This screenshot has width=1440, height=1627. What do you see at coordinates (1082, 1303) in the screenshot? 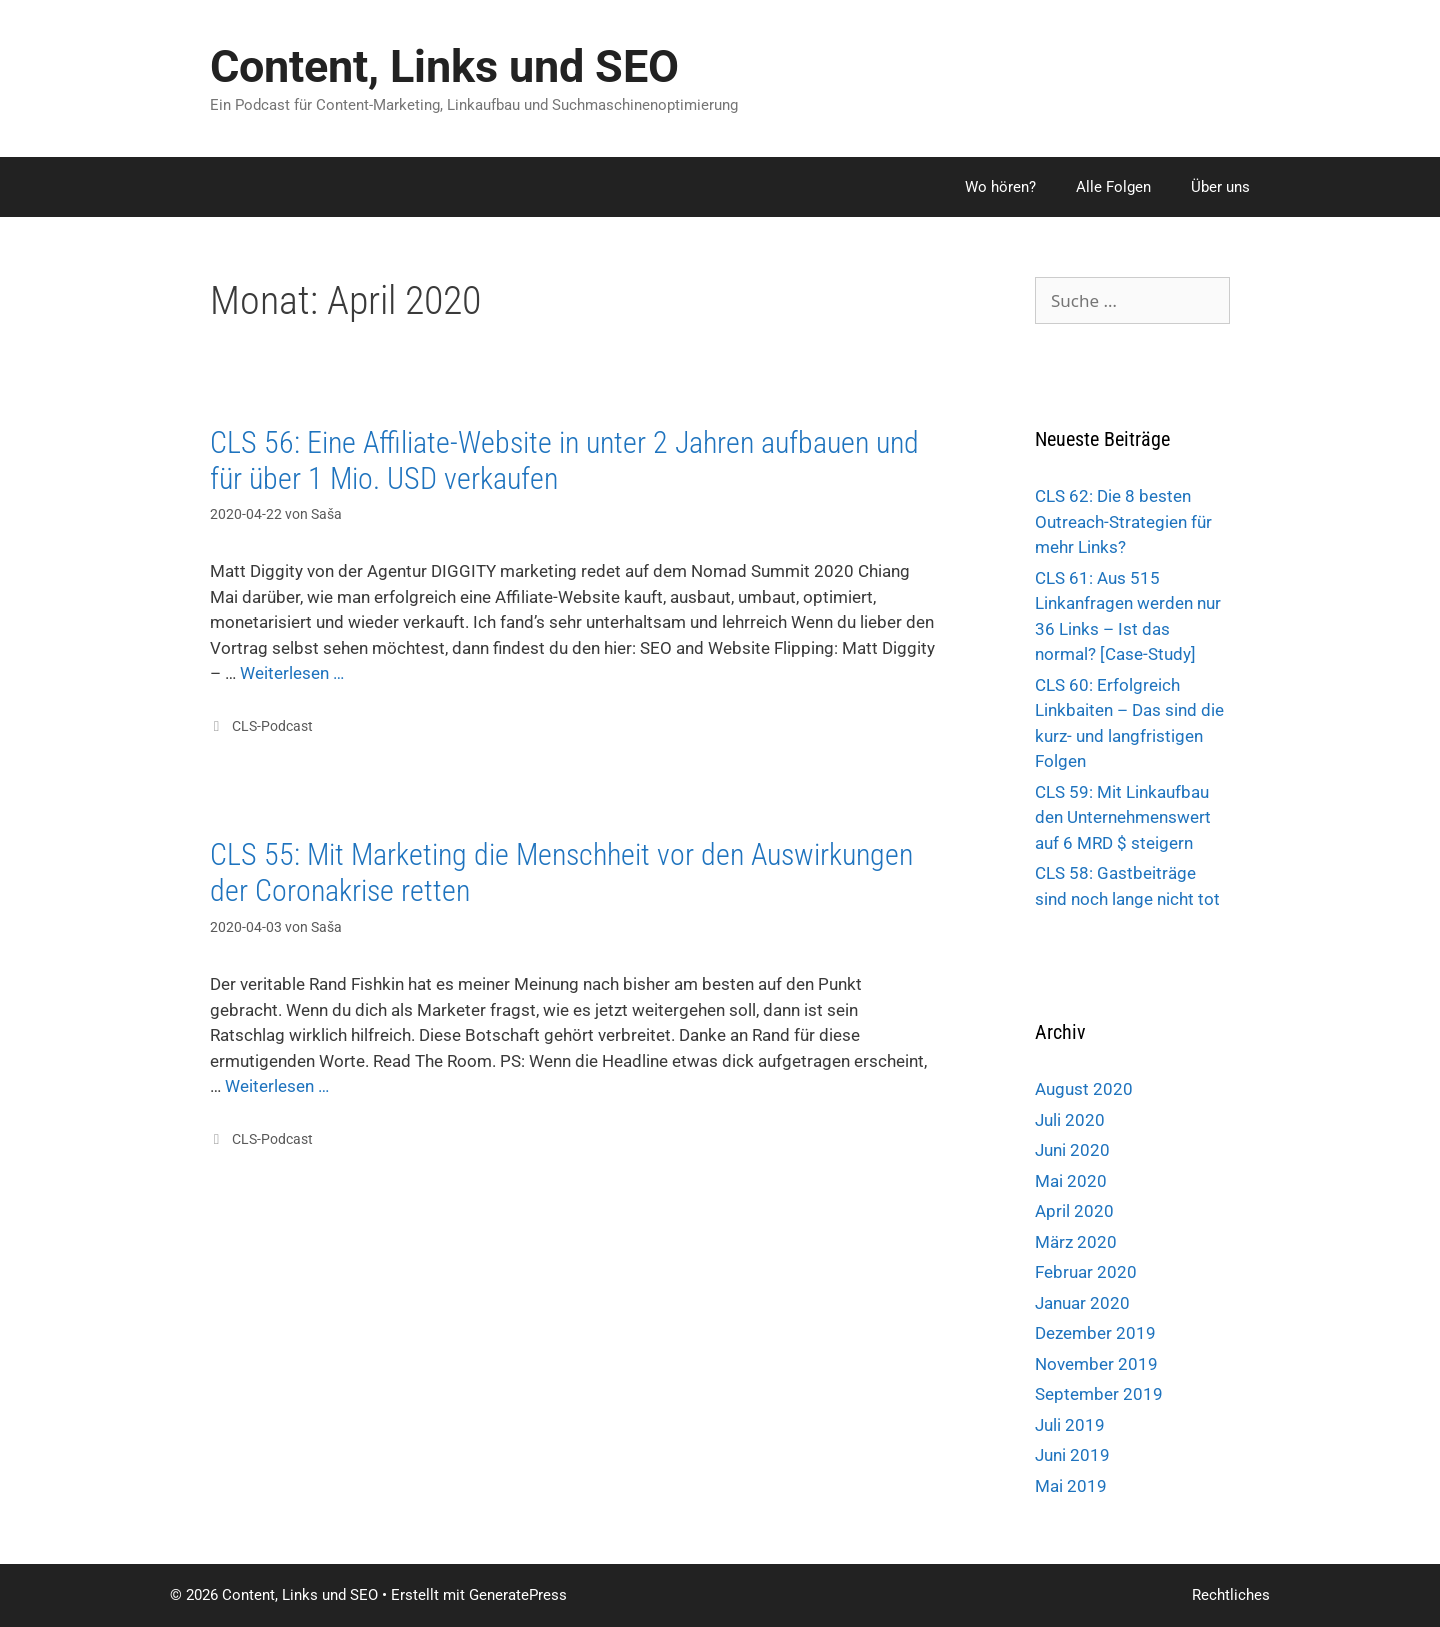
I see `Januar 2020` at bounding box center [1082, 1303].